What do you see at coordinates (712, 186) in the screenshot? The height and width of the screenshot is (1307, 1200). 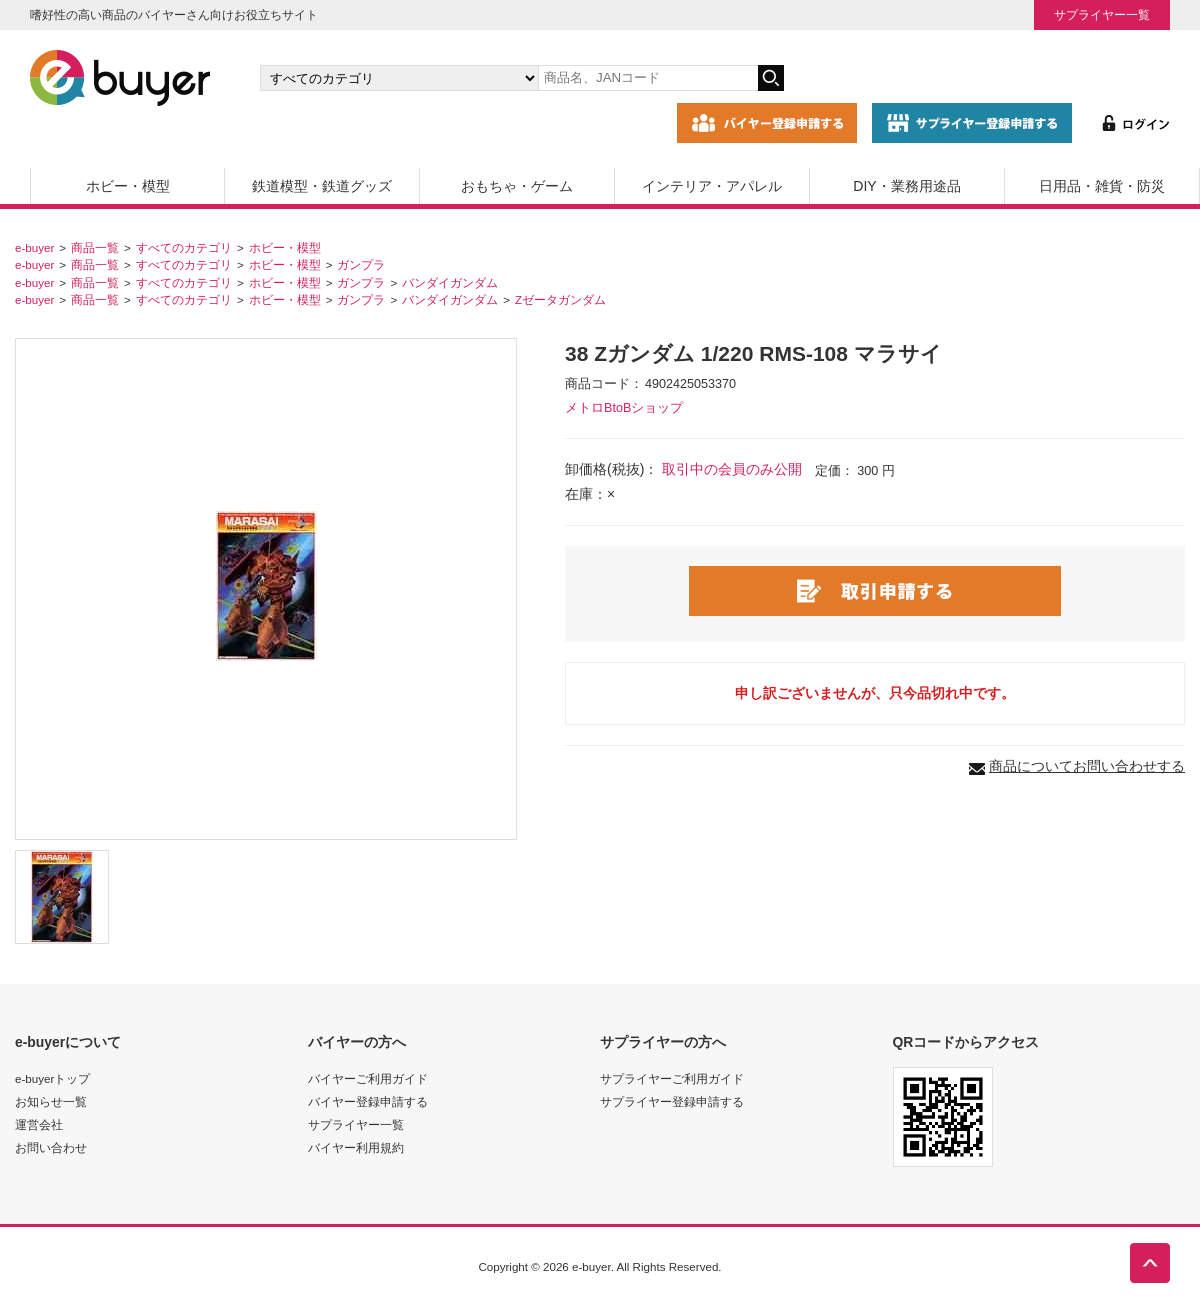 I see `インテリア・アパレル` at bounding box center [712, 186].